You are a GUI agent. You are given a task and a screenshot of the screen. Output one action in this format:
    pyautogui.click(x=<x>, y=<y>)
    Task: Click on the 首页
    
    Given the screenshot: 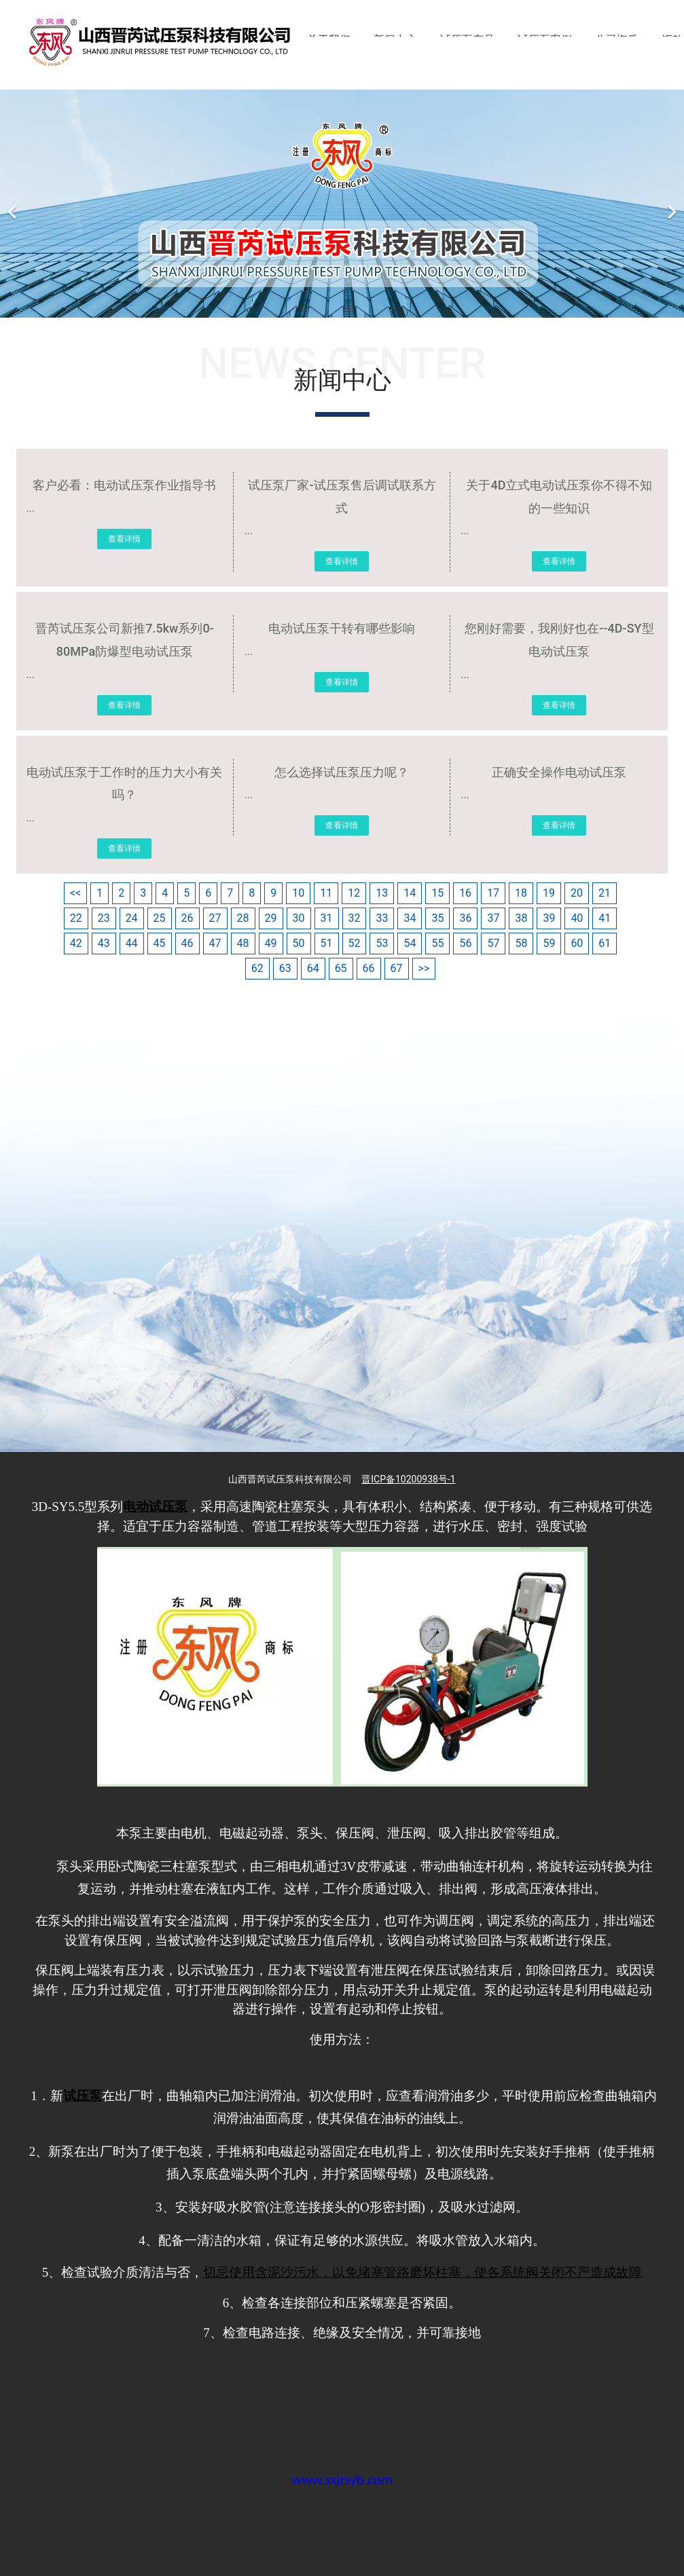 What is the action you would take?
    pyautogui.click(x=273, y=39)
    